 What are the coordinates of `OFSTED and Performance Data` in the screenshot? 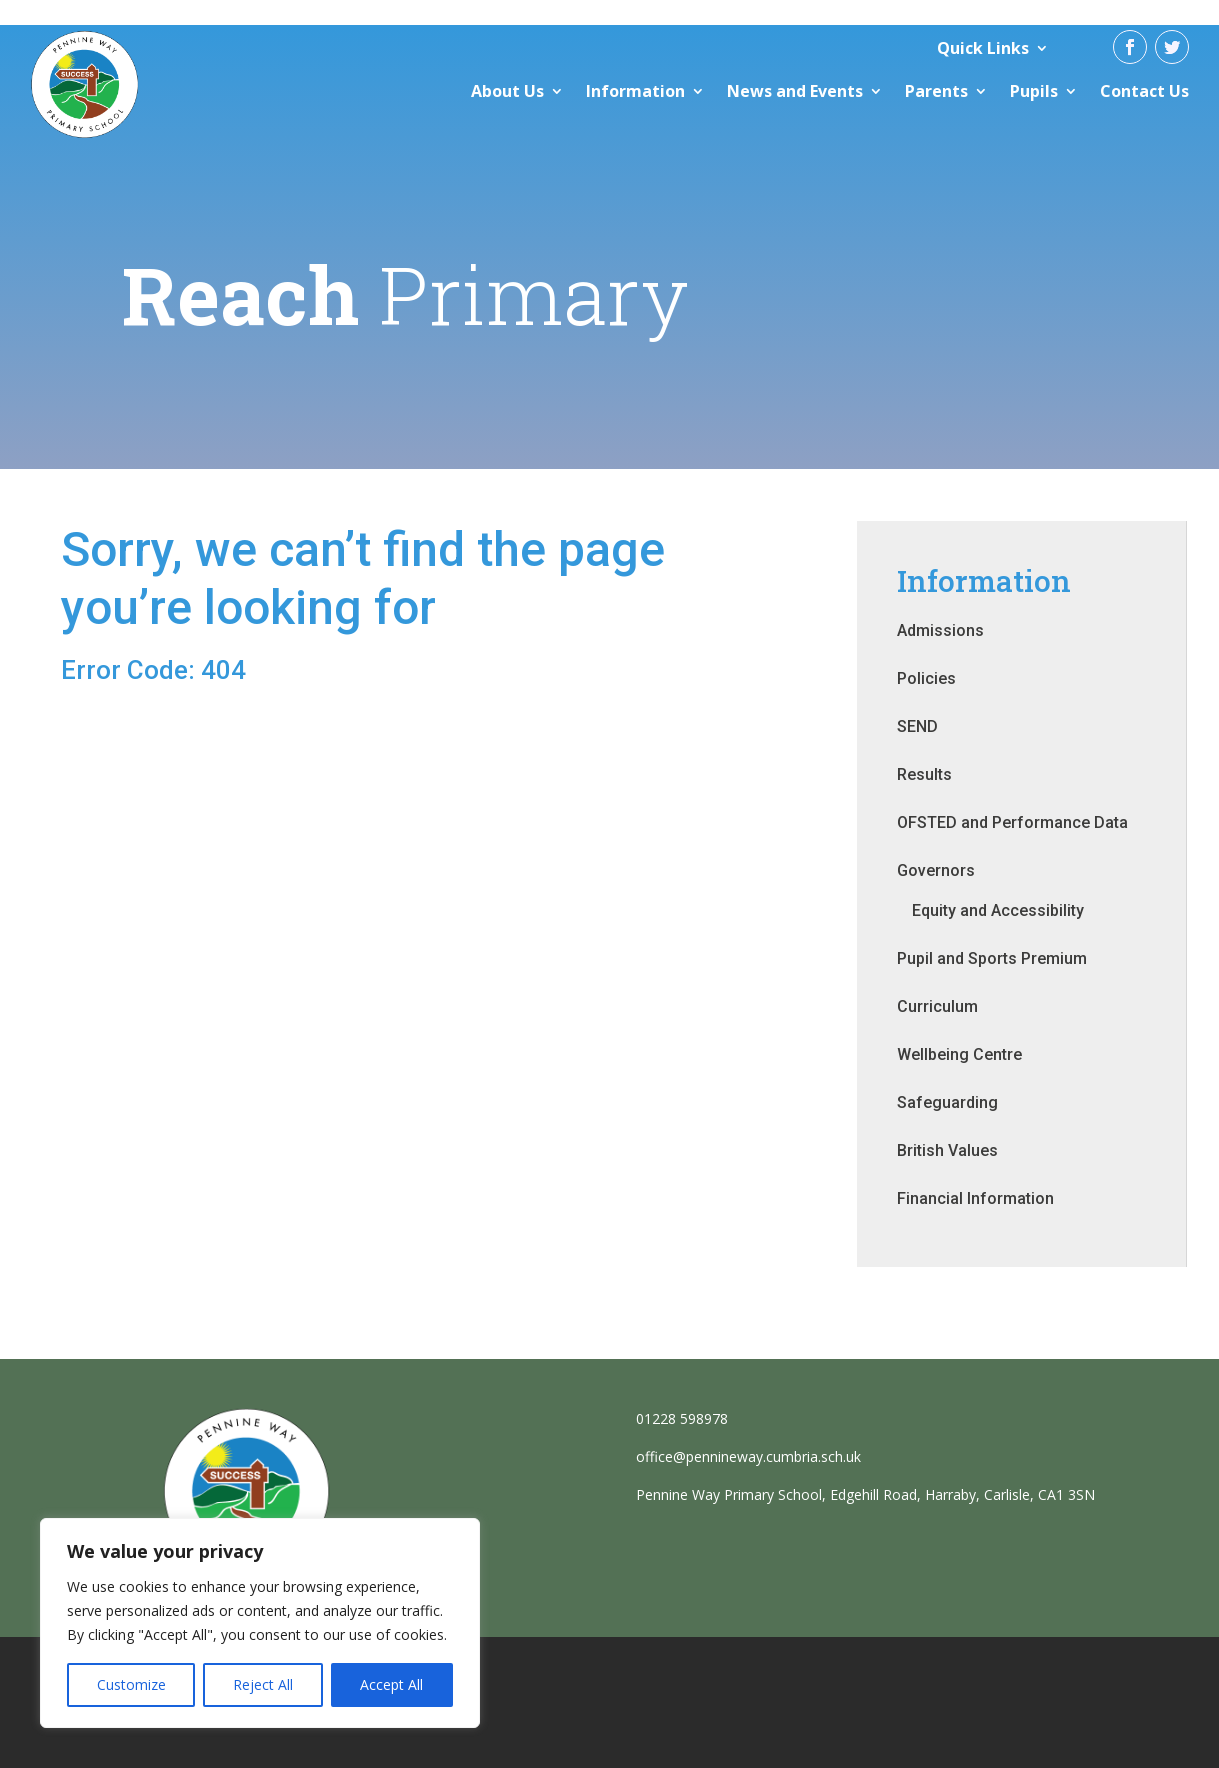 It's located at (1012, 822).